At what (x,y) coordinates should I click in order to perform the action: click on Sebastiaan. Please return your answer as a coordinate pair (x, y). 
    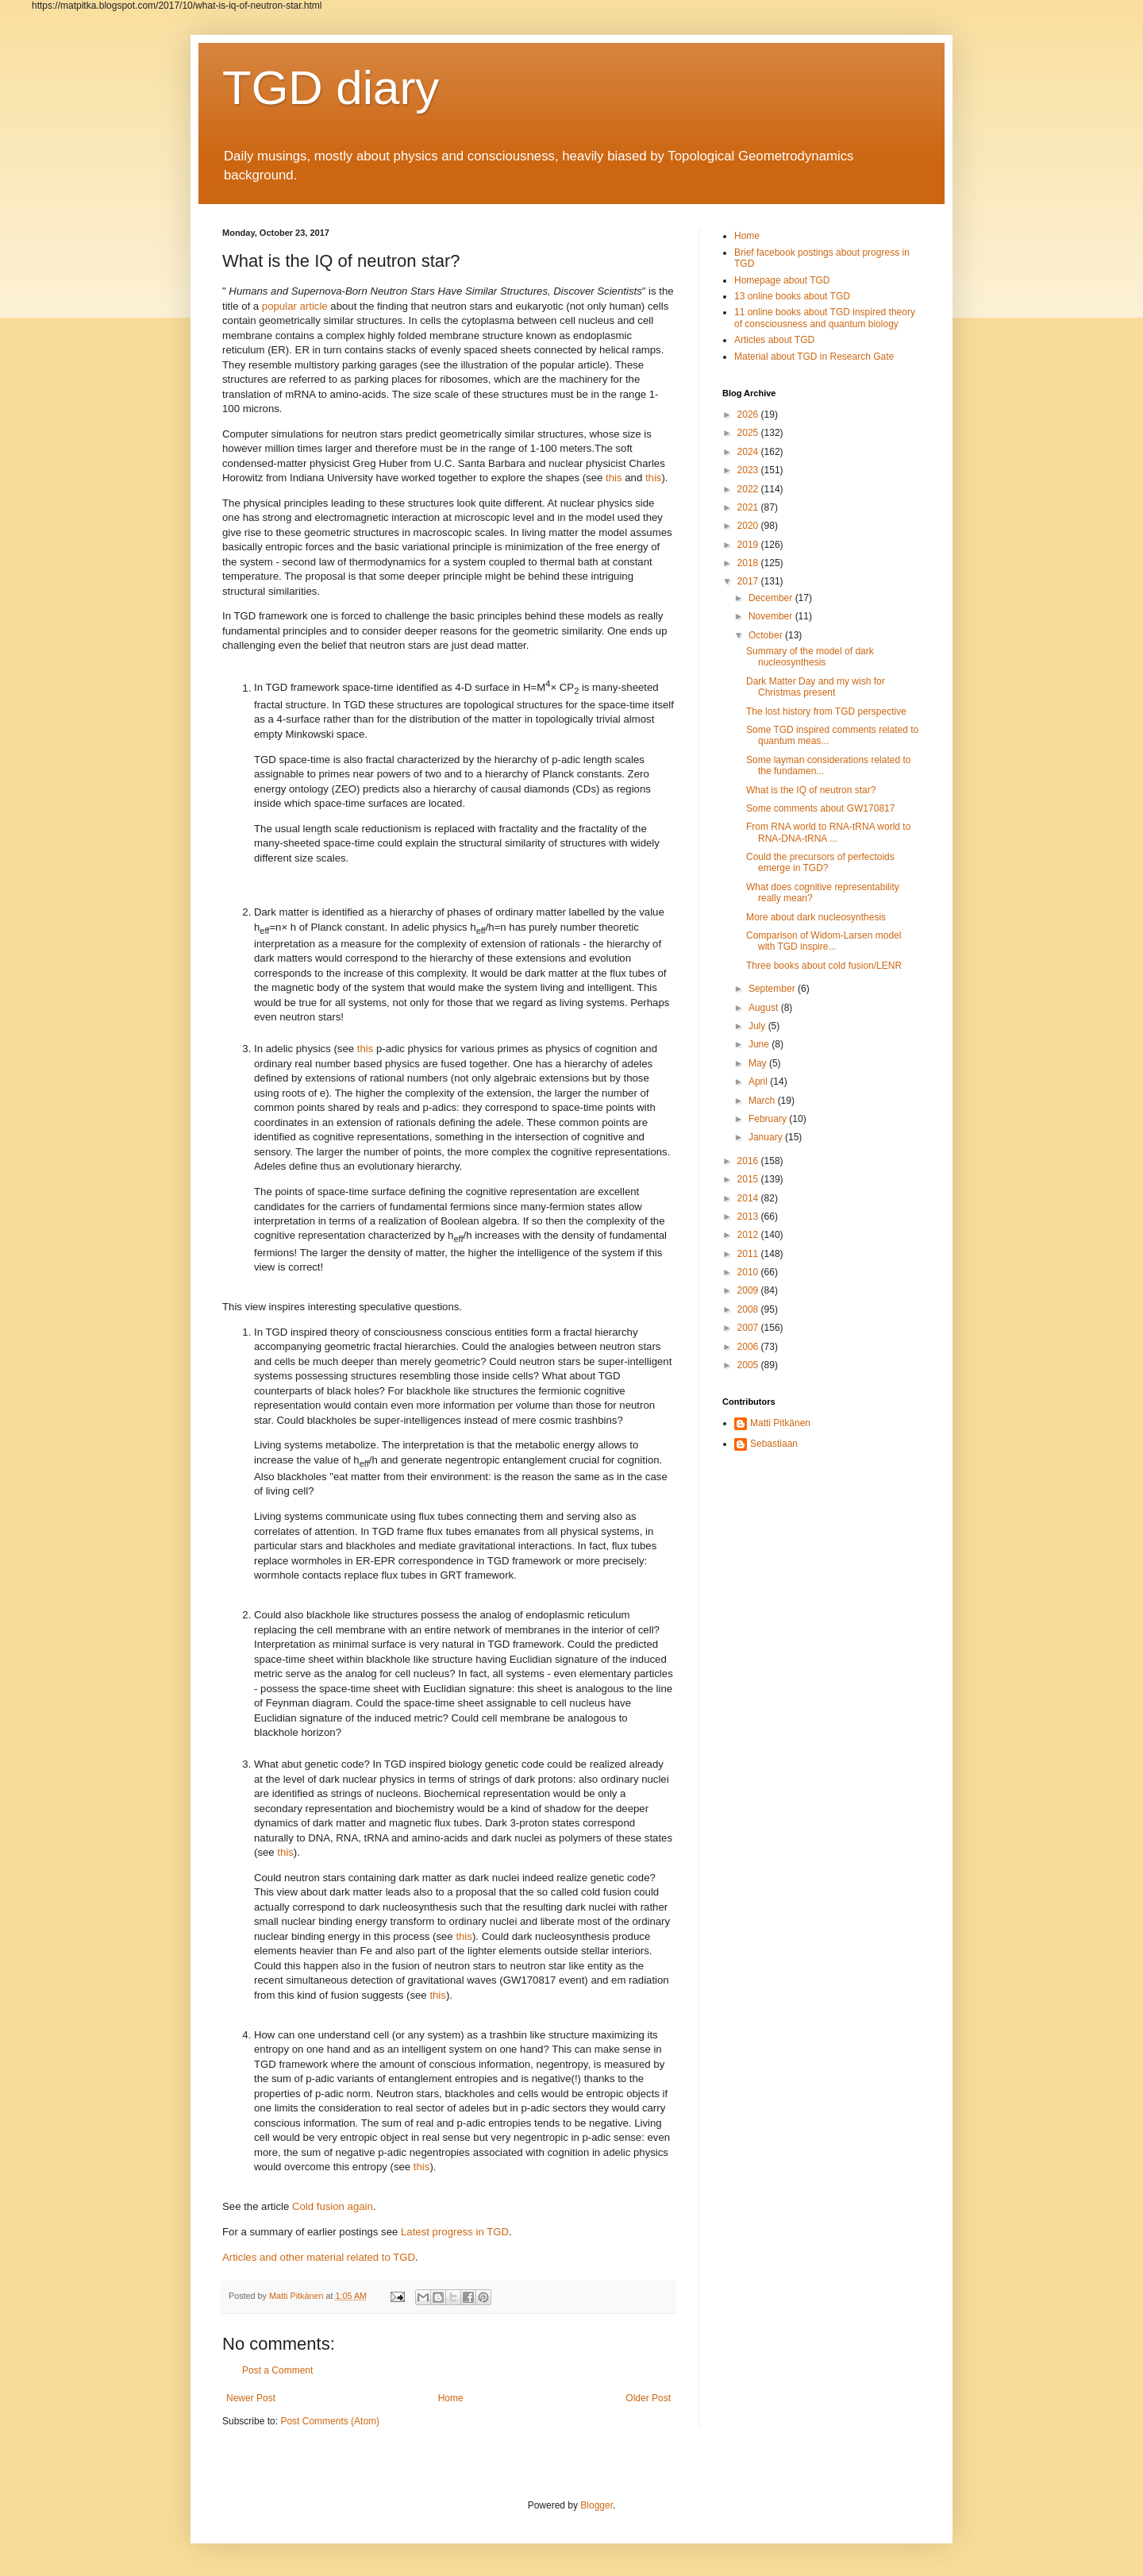
    Looking at the image, I should click on (774, 1443).